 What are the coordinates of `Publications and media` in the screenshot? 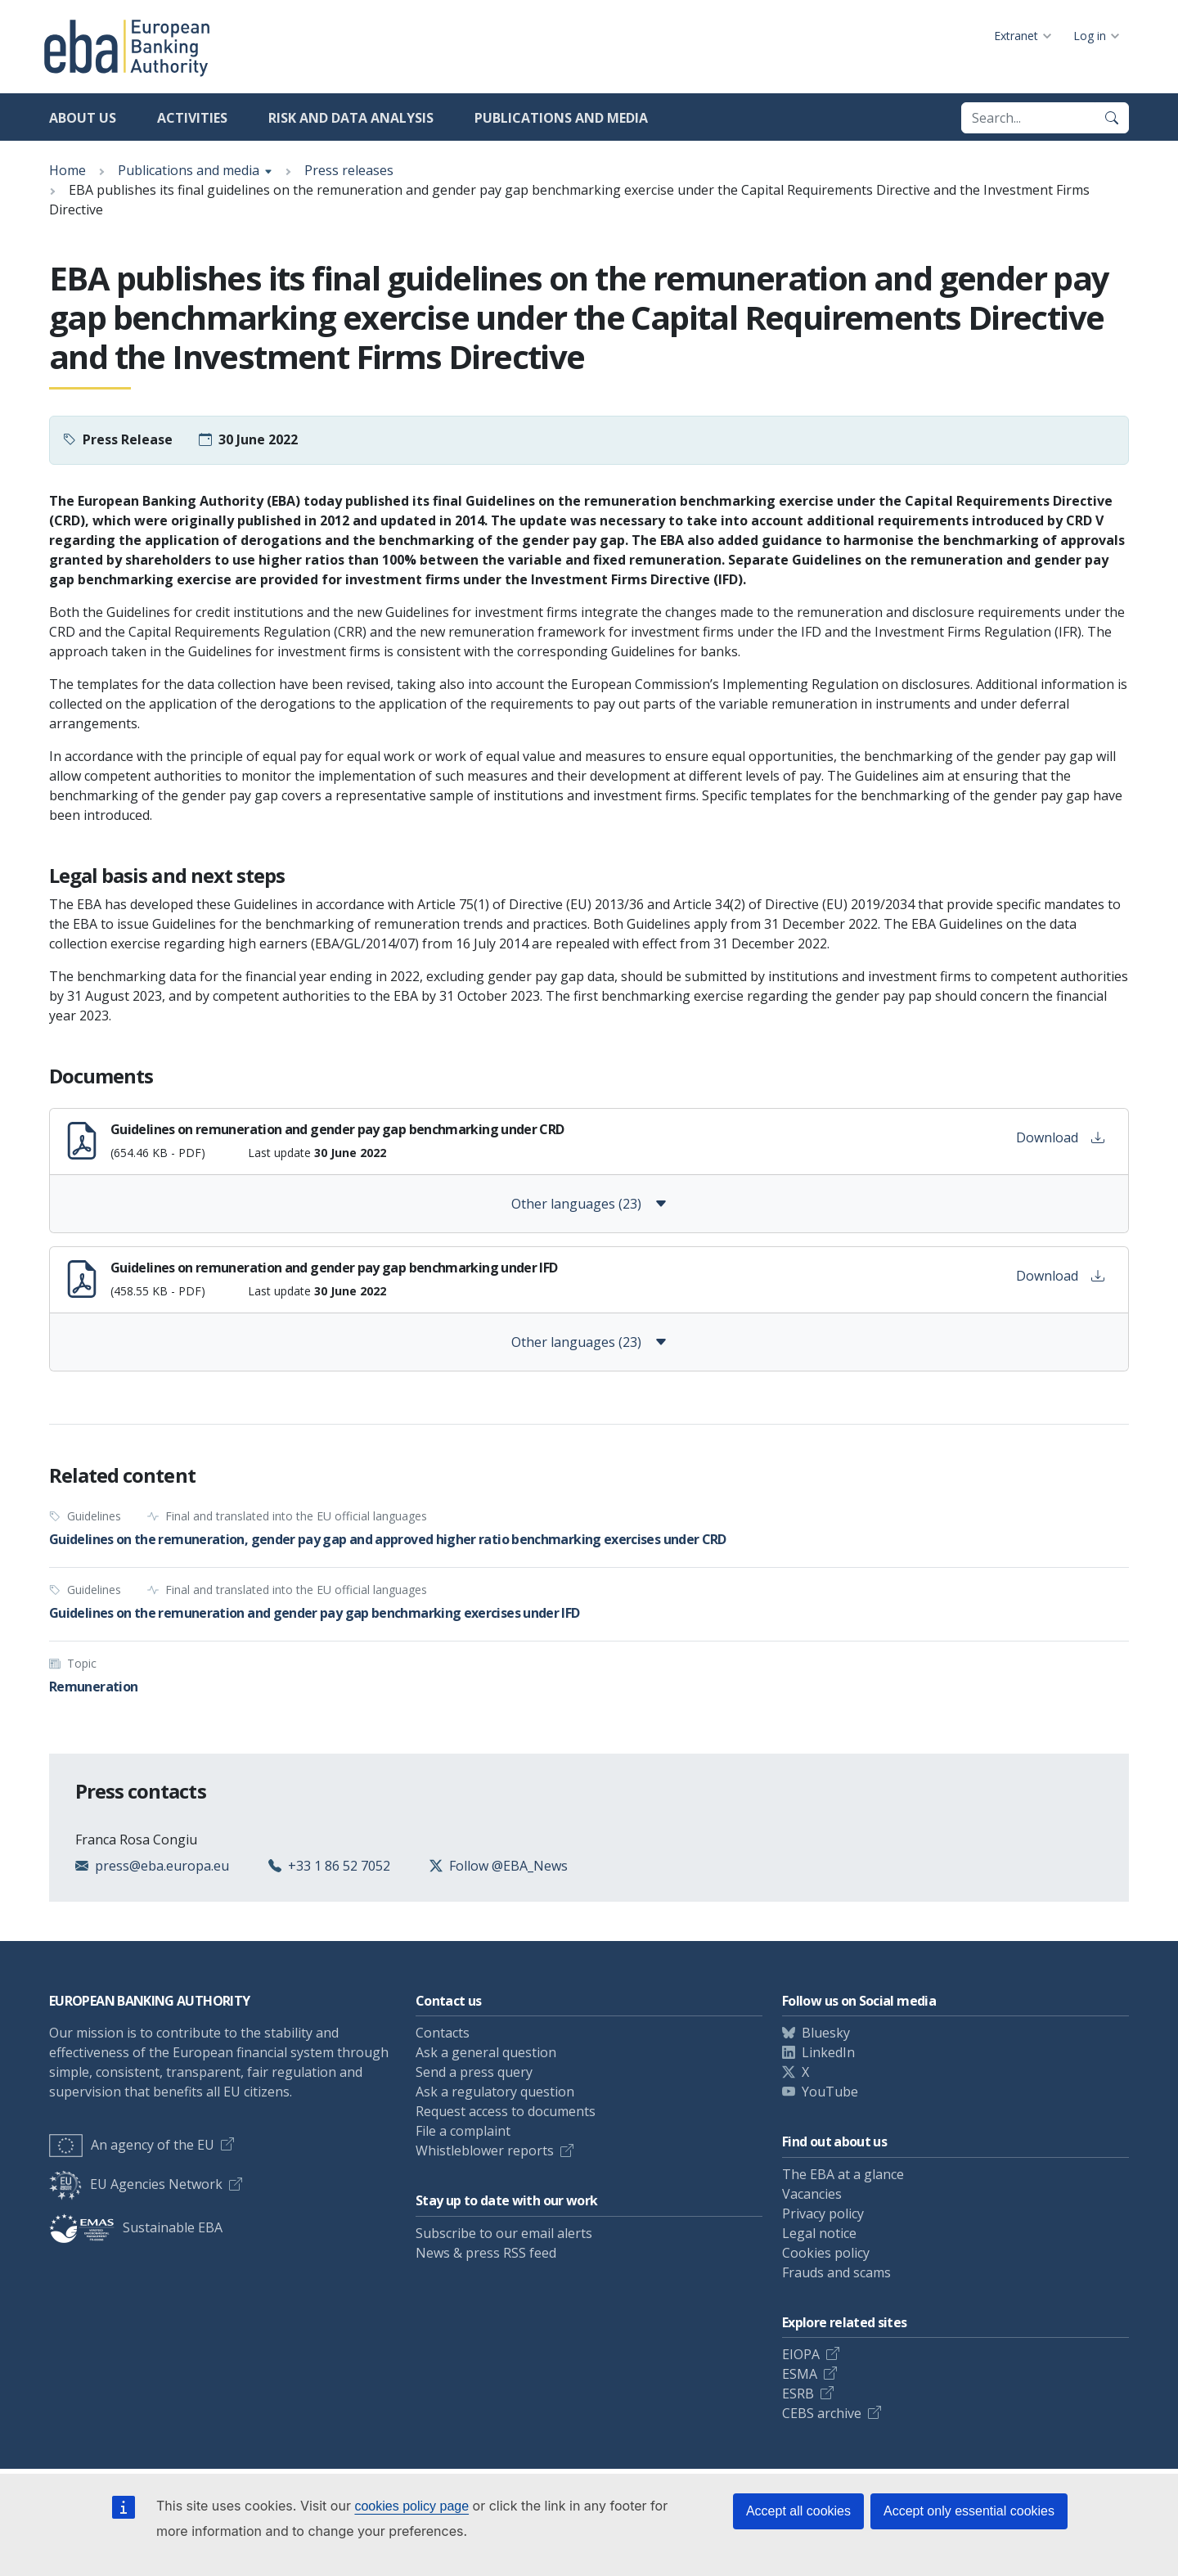 It's located at (561, 118).